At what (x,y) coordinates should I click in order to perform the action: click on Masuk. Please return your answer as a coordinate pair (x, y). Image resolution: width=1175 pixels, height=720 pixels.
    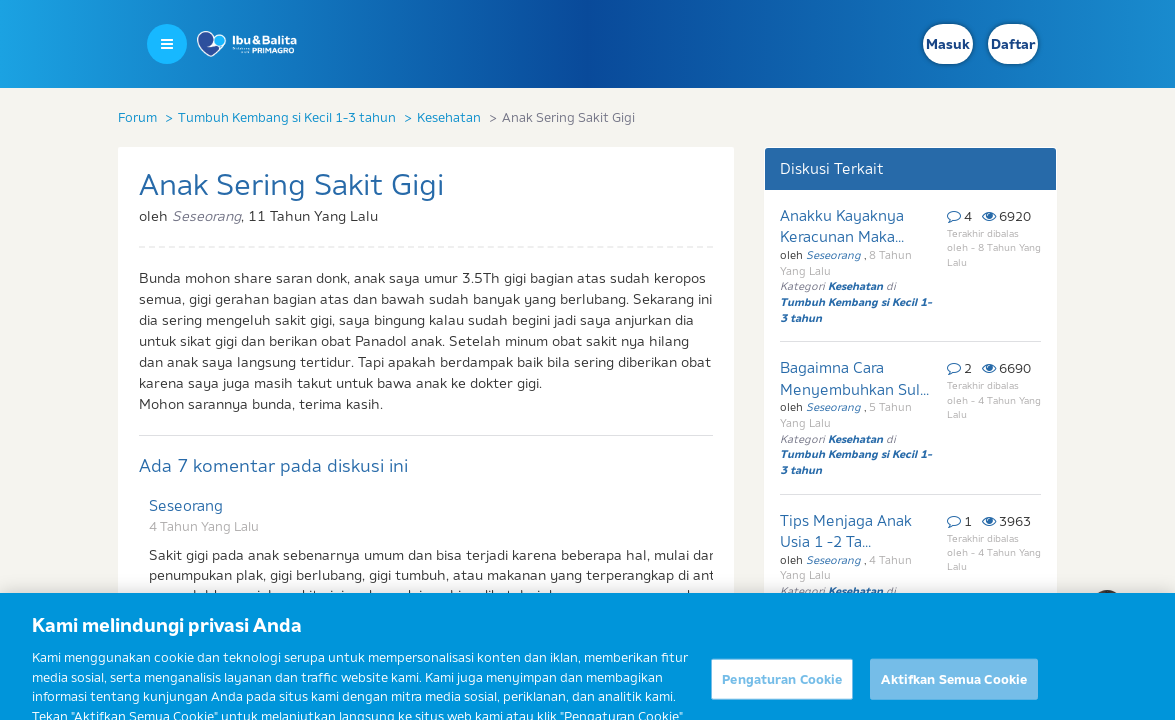
    Looking at the image, I should click on (948, 44).